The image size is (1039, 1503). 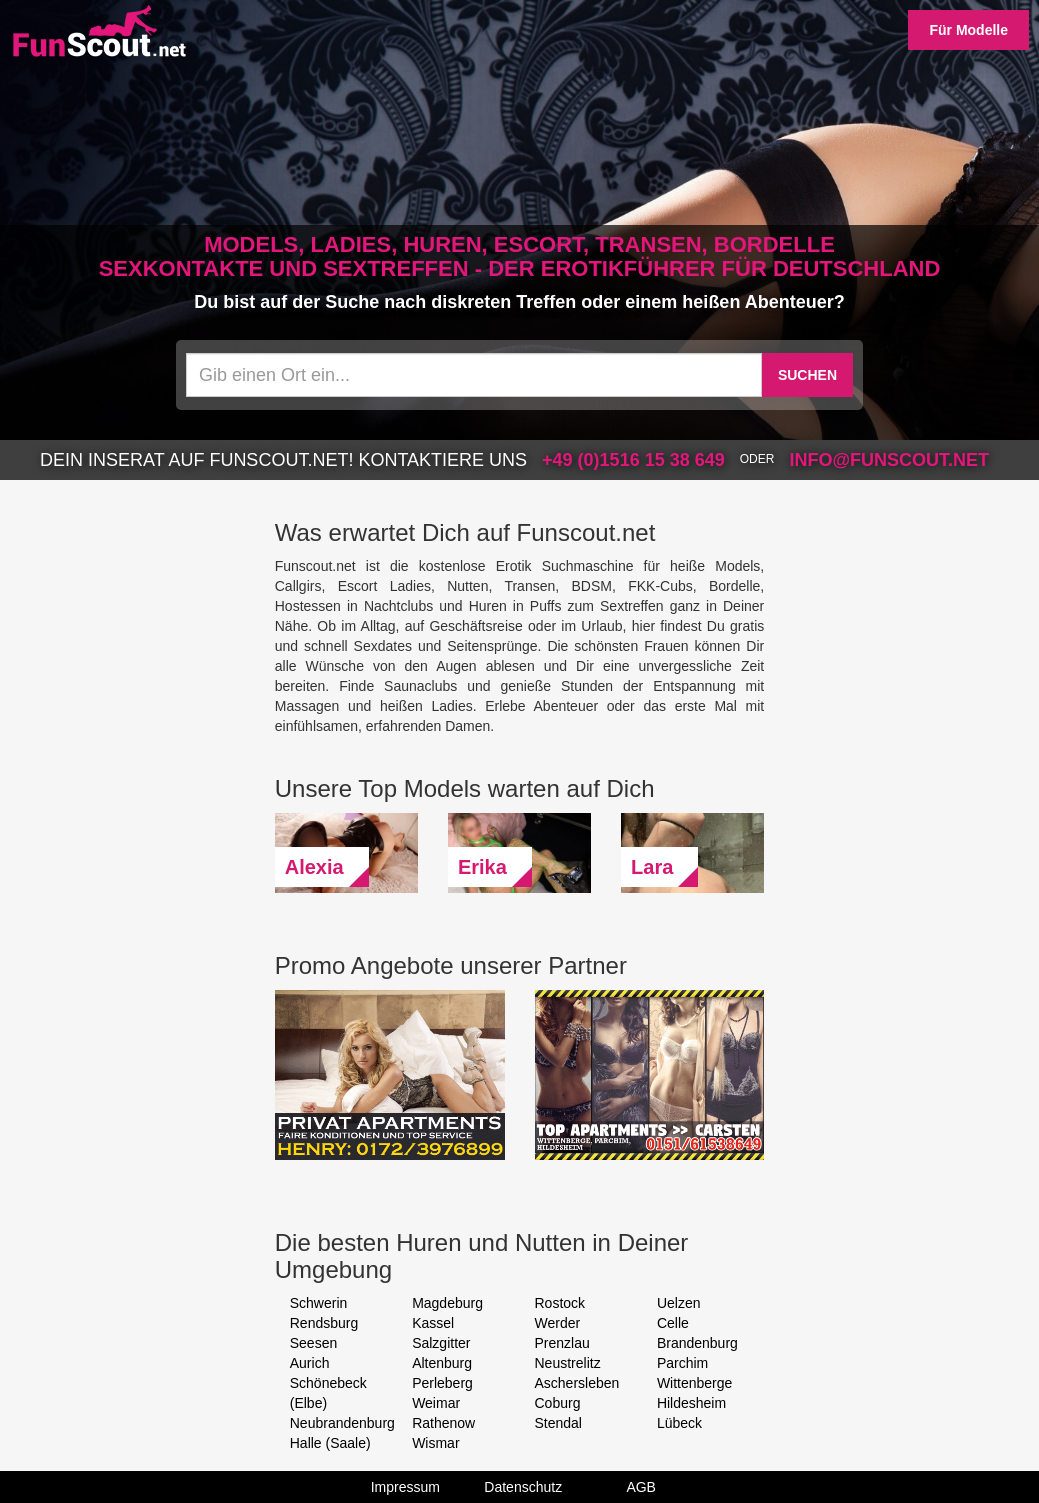 What do you see at coordinates (435, 1443) in the screenshot?
I see `Wismar` at bounding box center [435, 1443].